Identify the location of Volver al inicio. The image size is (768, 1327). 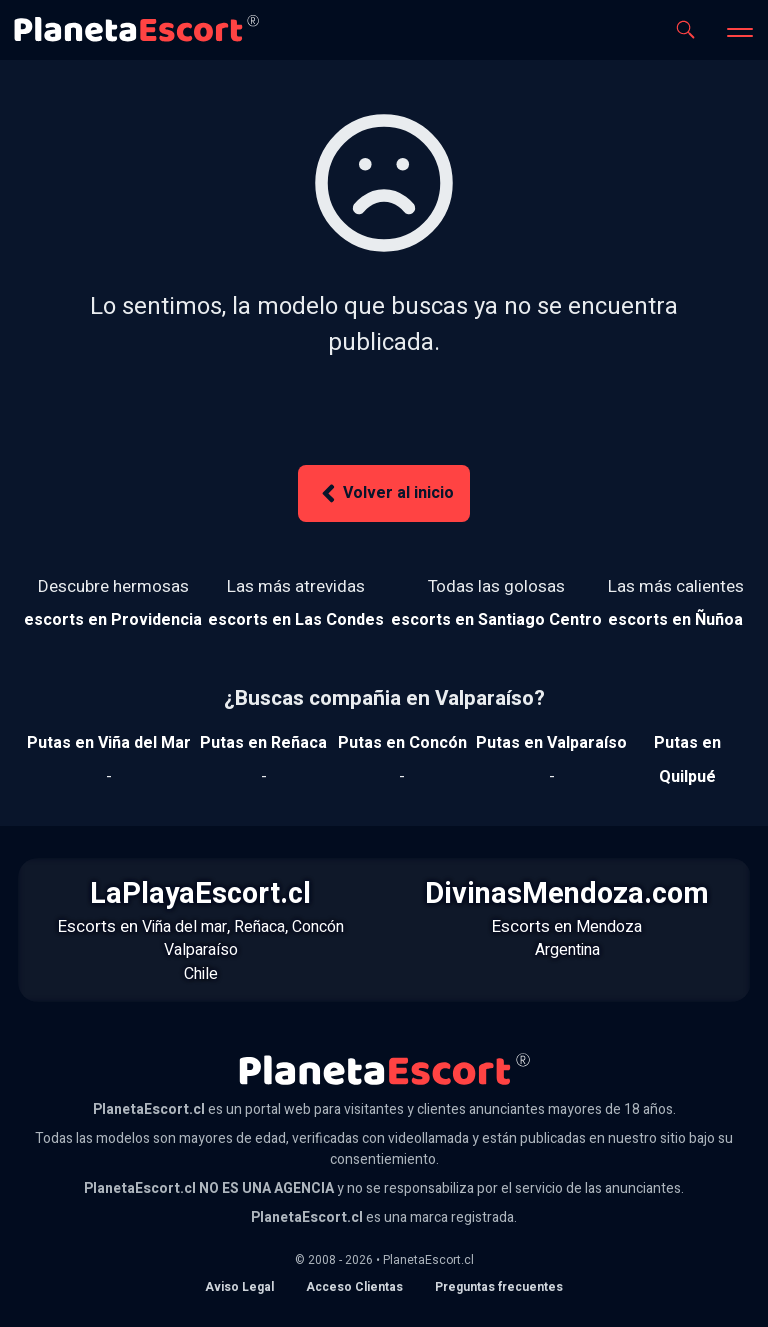
(384, 493).